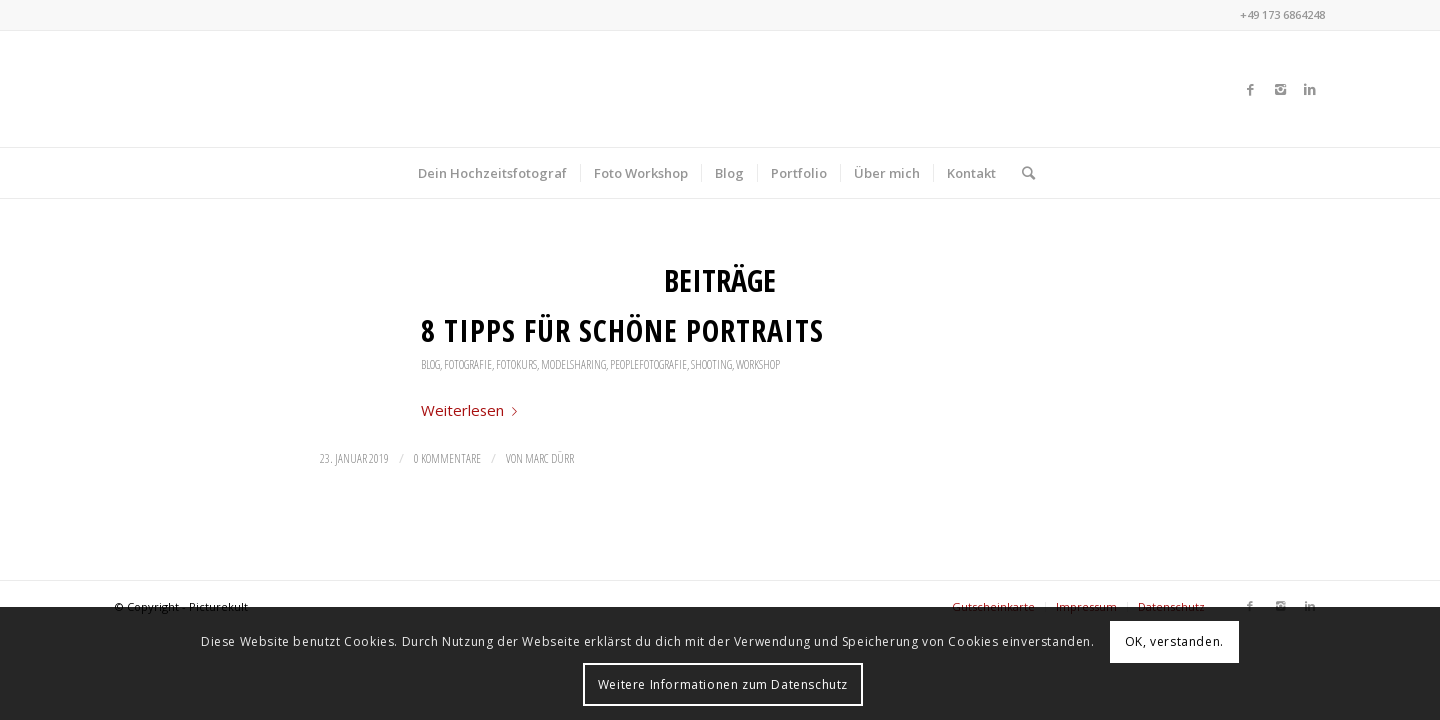 The width and height of the screenshot is (1440, 720). I want to click on Marc Dürr, so click(549, 458).